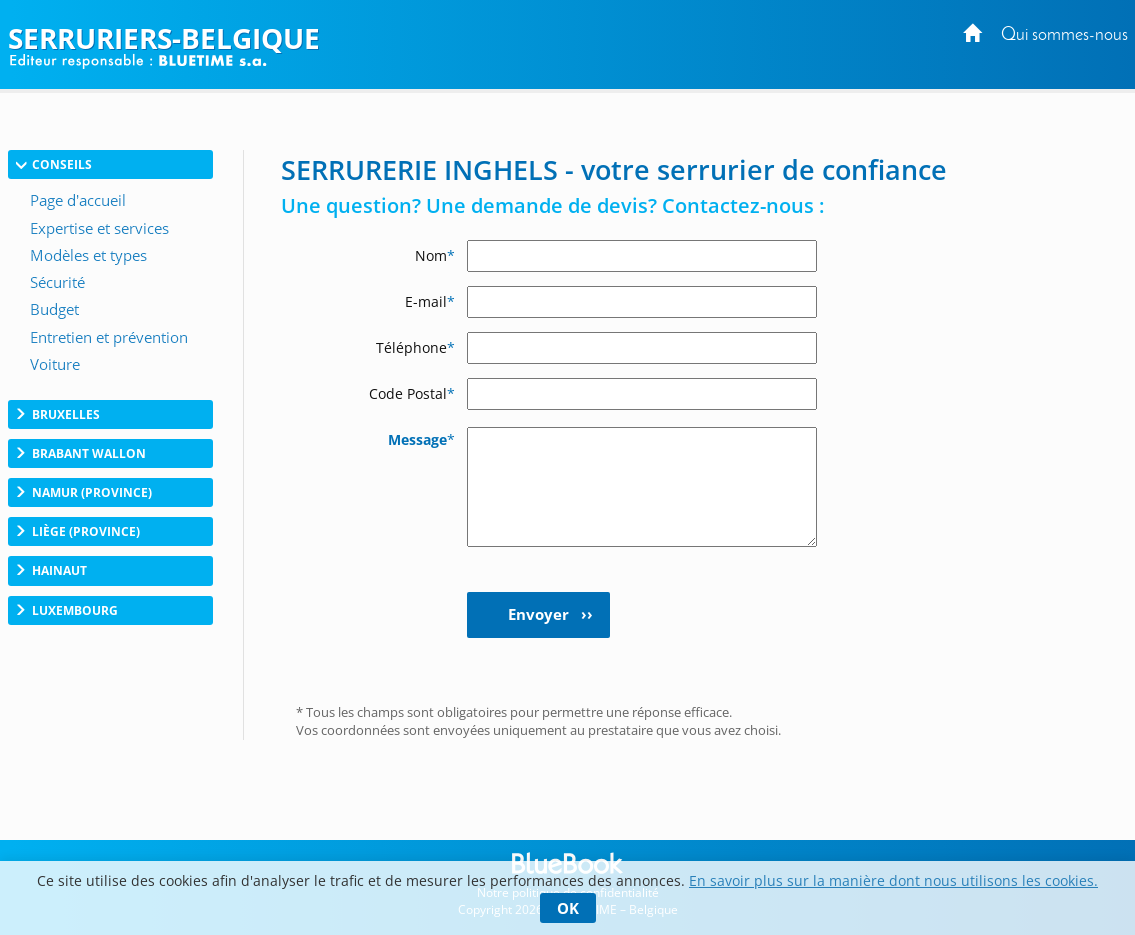 The width and height of the screenshot is (1135, 935). What do you see at coordinates (893, 880) in the screenshot?
I see `En savoir plus sur la manière dont nous utilisons les cookies.` at bounding box center [893, 880].